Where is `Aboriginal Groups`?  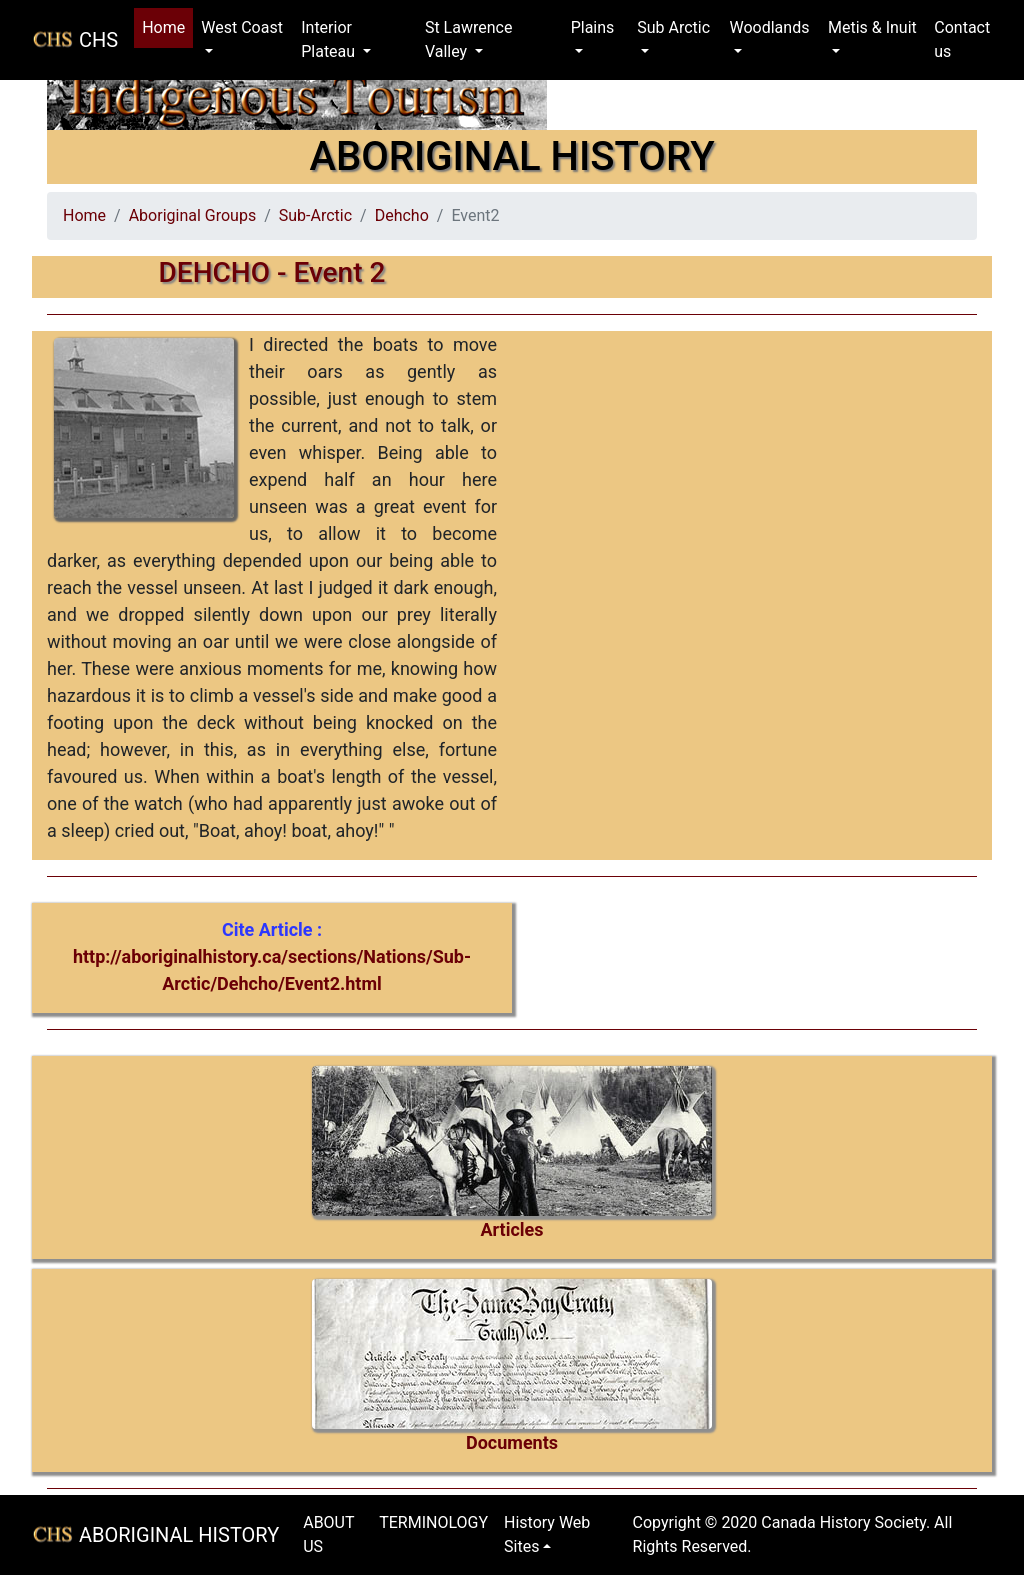 Aboriginal Groups is located at coordinates (192, 215).